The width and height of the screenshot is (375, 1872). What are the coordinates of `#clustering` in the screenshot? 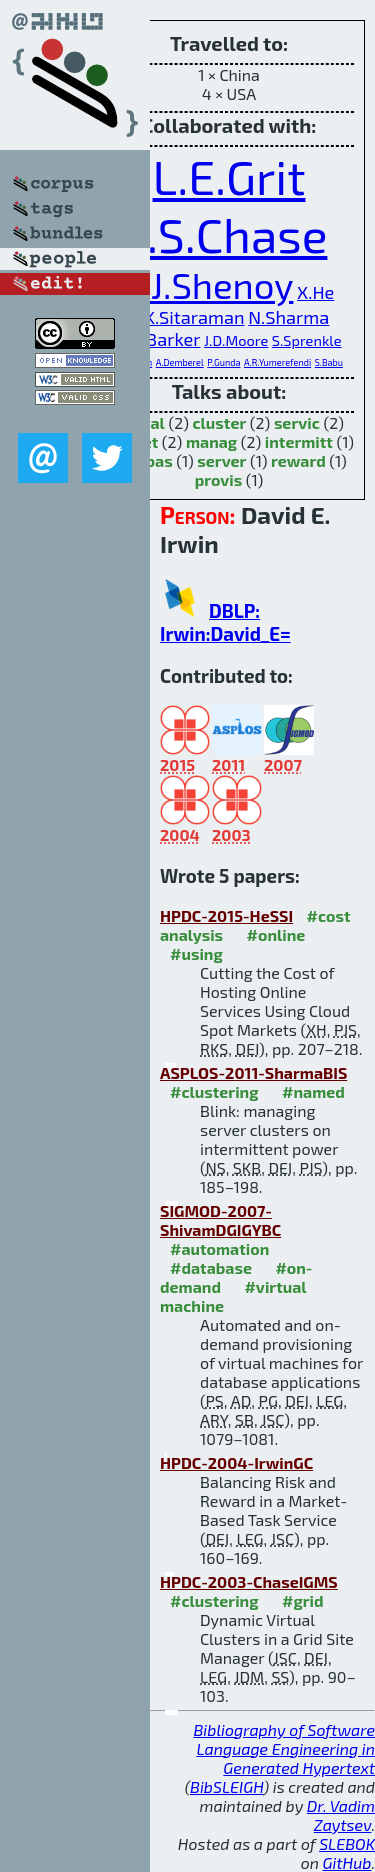 It's located at (214, 1091).